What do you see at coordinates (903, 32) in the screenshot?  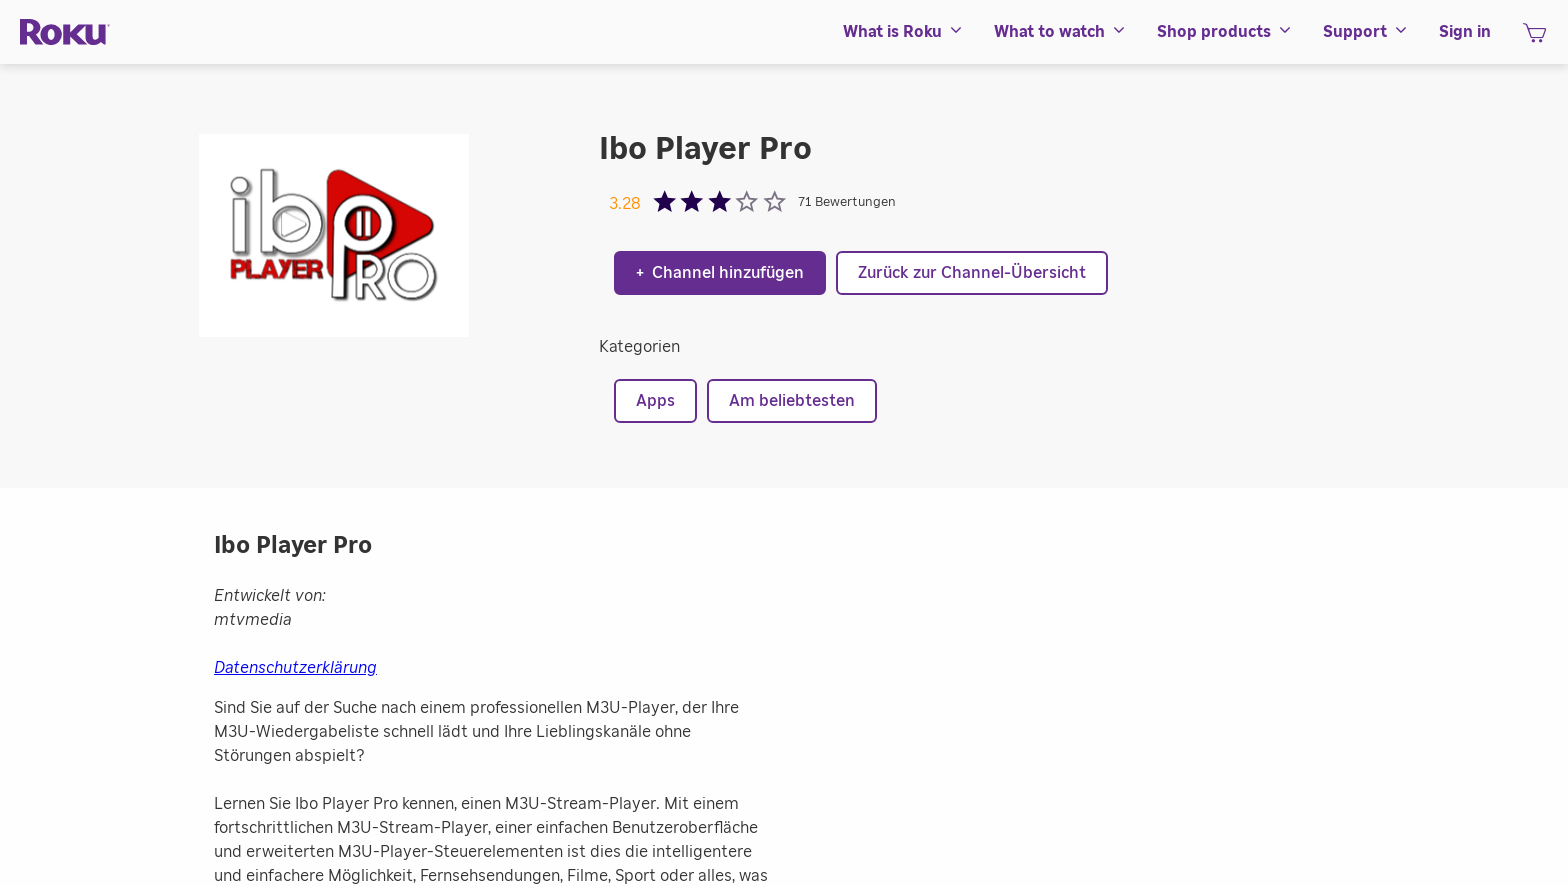 I see `[menuitem]` at bounding box center [903, 32].